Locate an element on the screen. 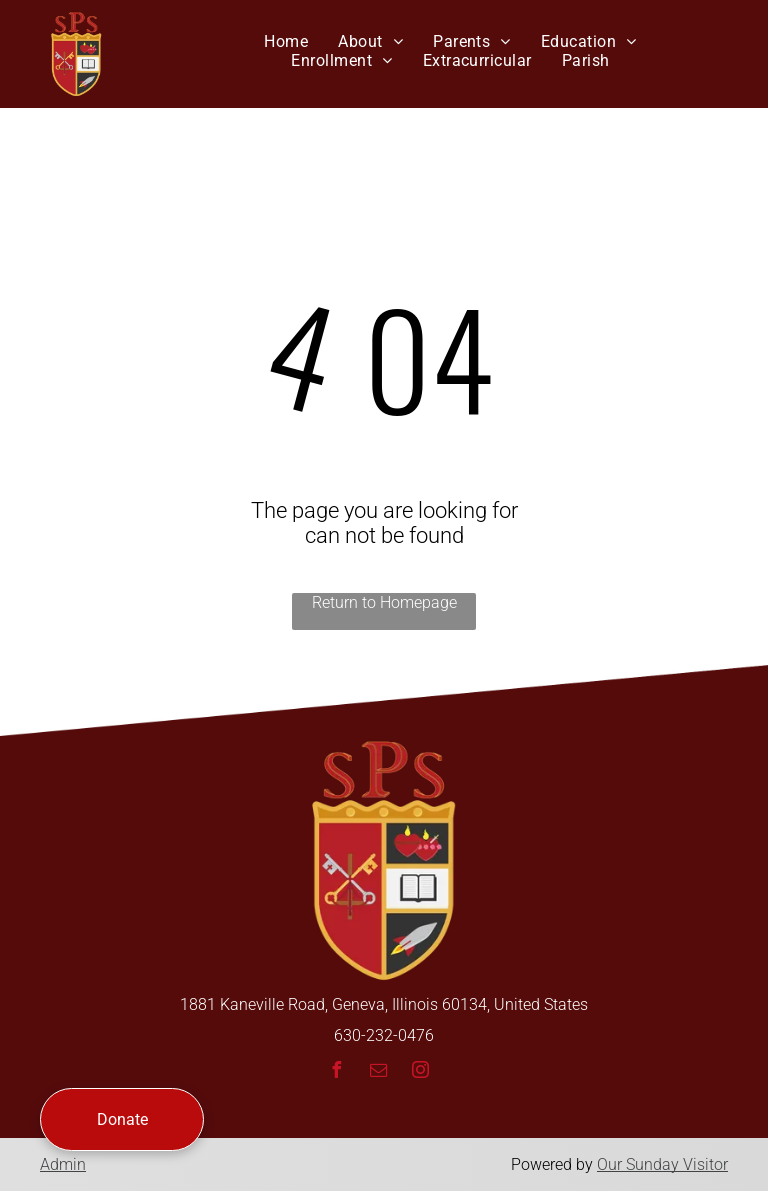 The height and width of the screenshot is (1191, 768). [email] is located at coordinates (378, 1072).